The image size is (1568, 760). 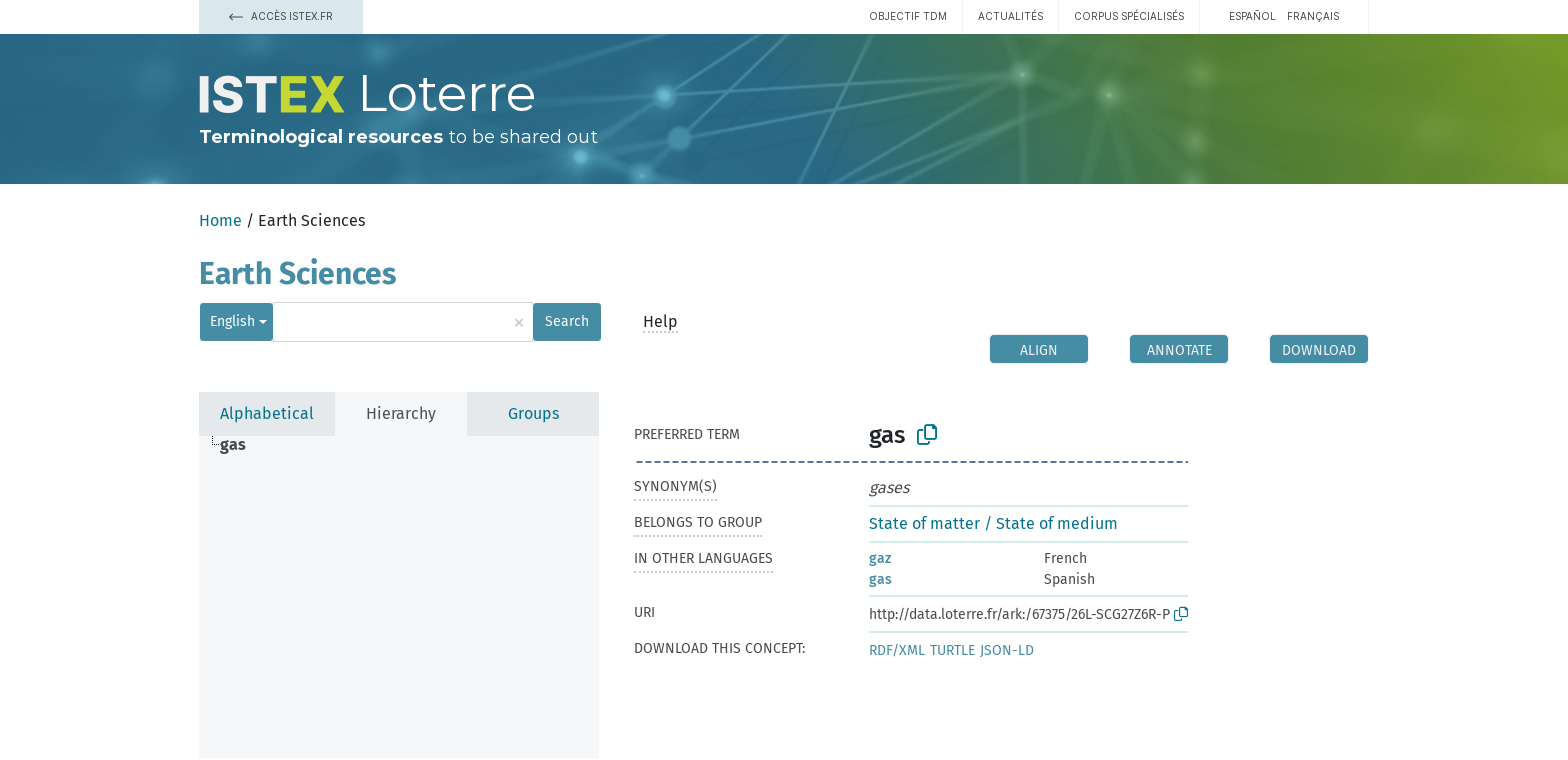 I want to click on English, so click(x=232, y=321).